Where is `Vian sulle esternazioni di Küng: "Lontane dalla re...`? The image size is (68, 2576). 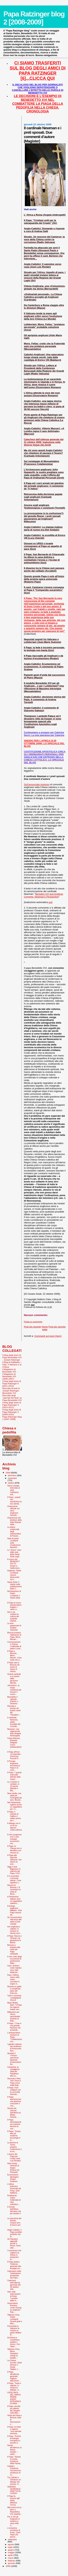 Vian sulle esternazioni di Küng: "Lontane dalla re... is located at coordinates (13, 2296).